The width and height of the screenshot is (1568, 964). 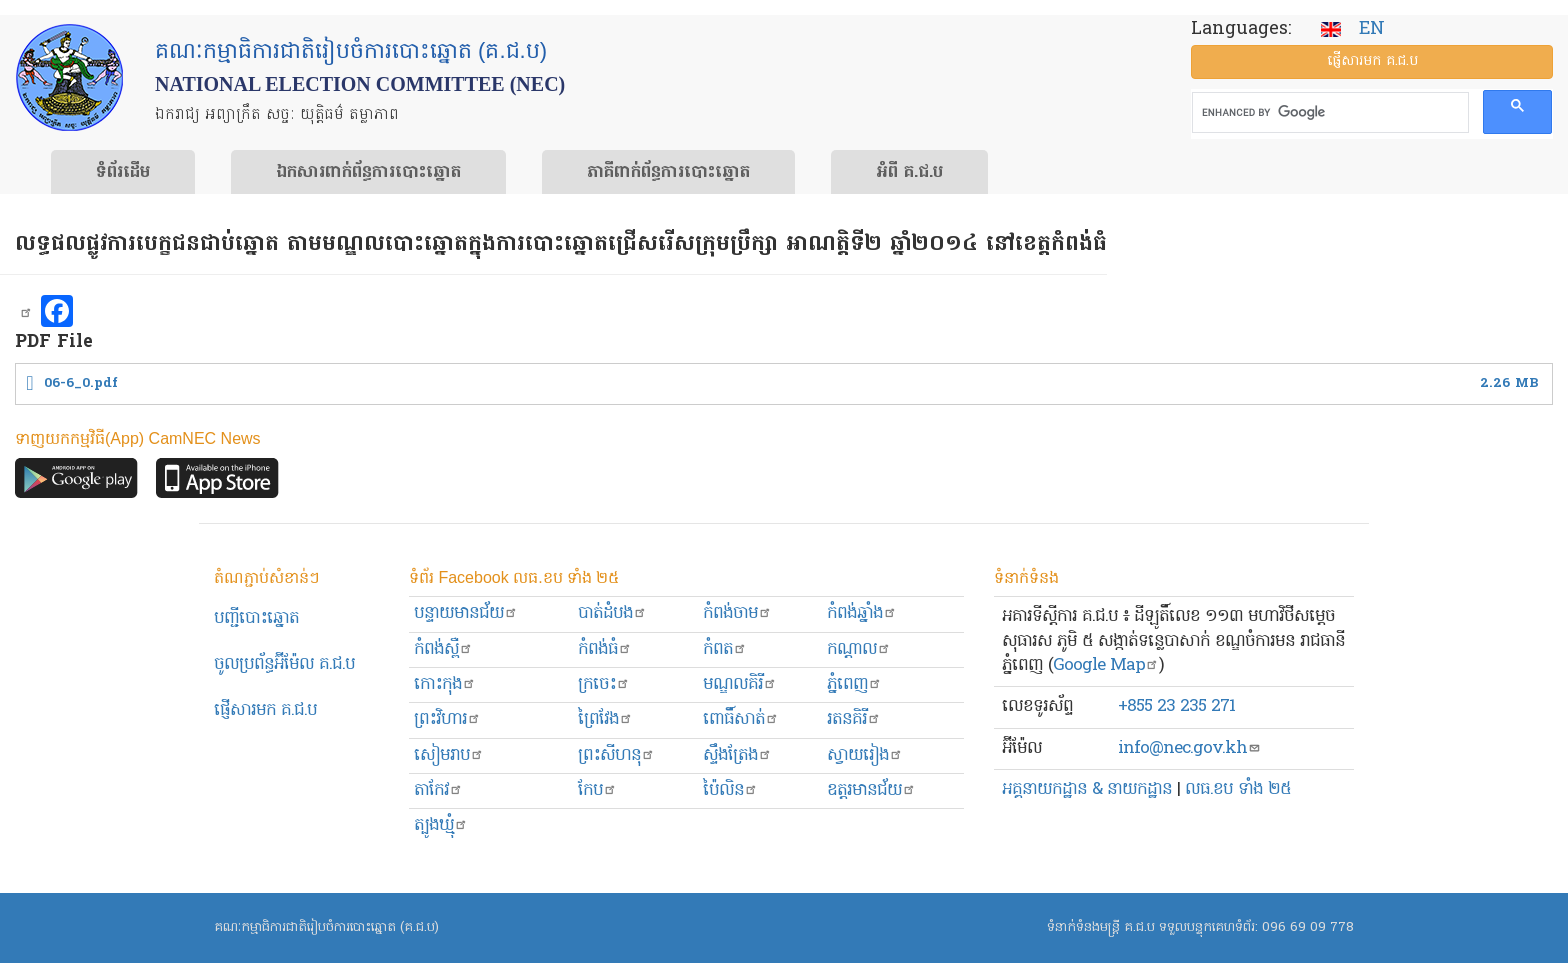 I want to click on [search], so click(x=1328, y=113).